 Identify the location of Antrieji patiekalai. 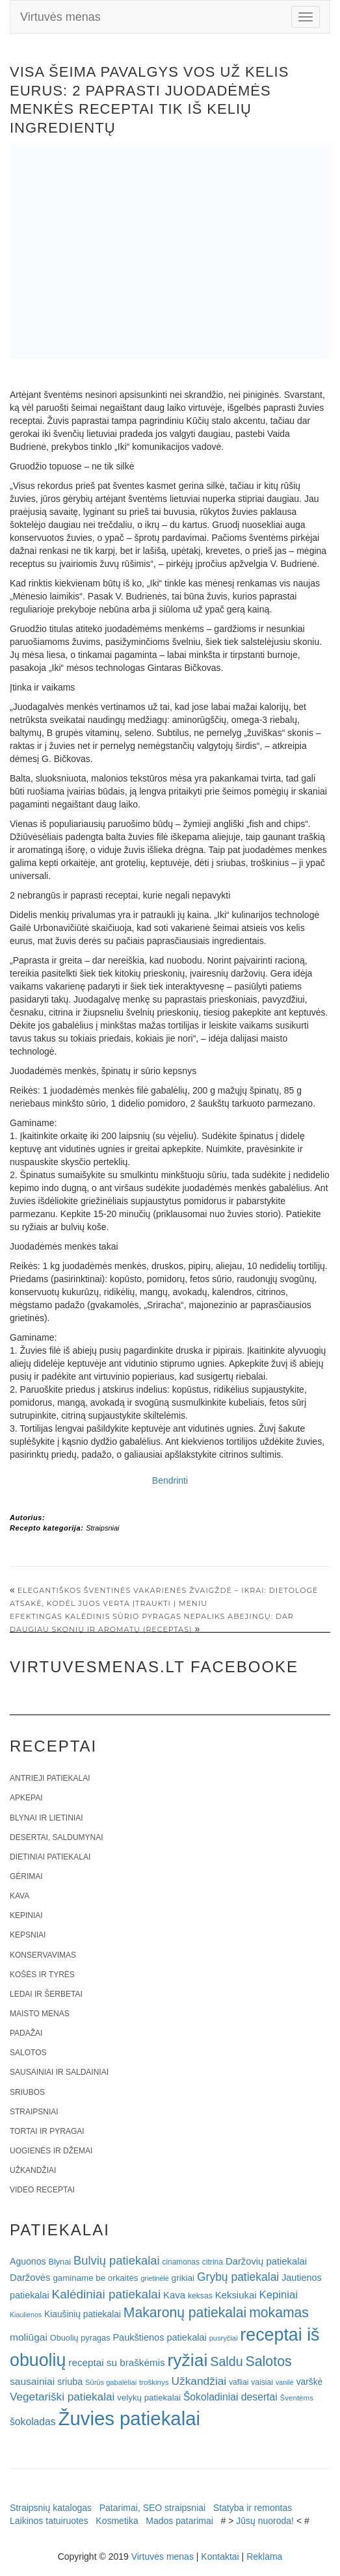
(50, 1778).